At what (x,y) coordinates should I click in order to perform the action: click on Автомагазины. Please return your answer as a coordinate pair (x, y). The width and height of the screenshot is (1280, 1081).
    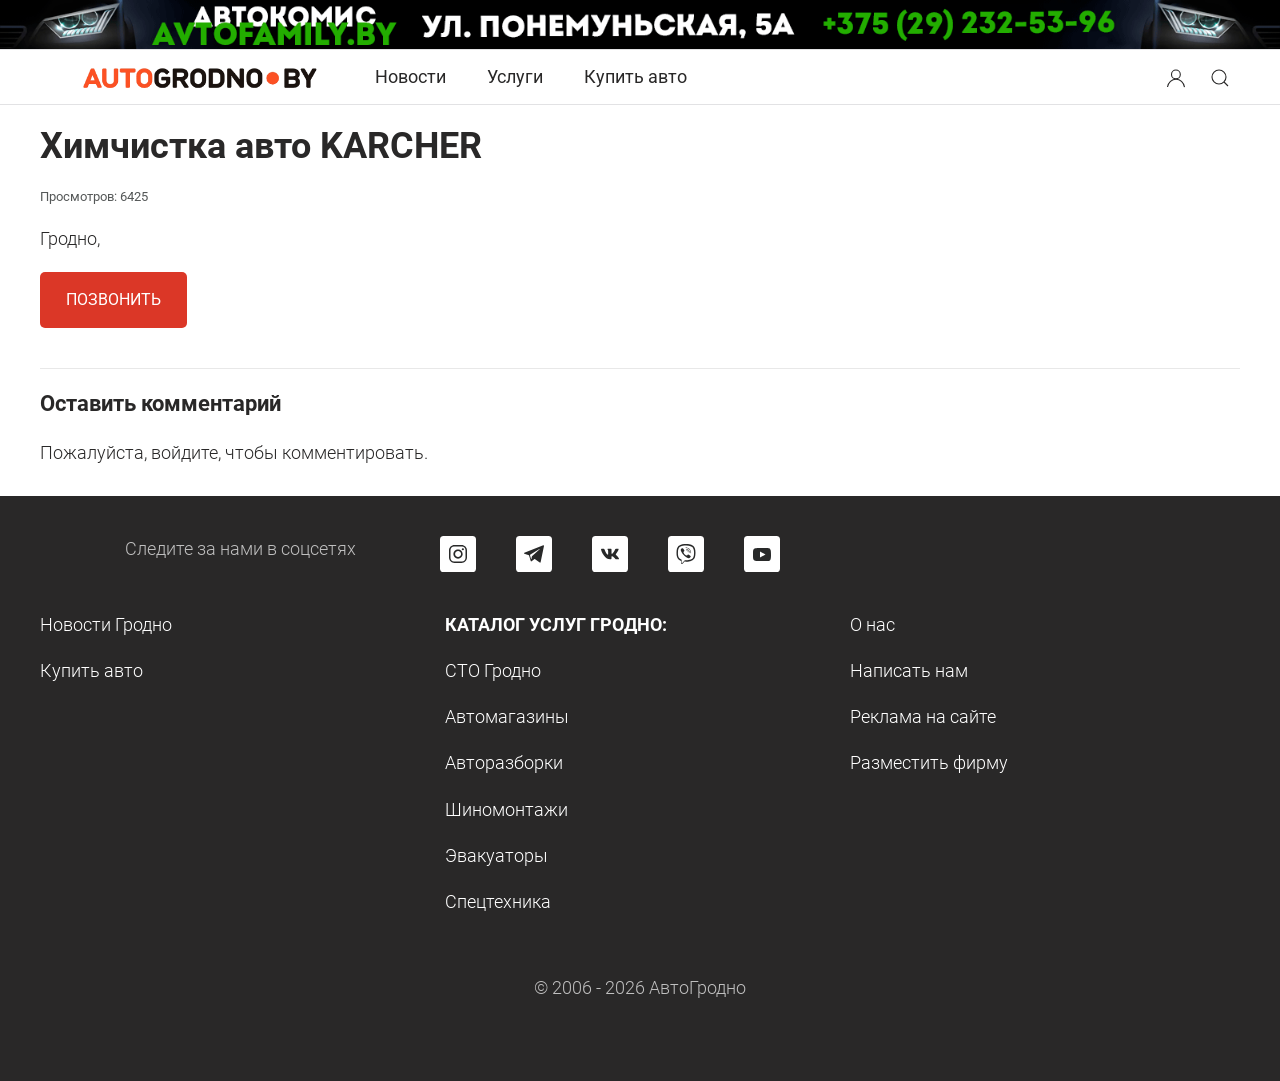
    Looking at the image, I should click on (507, 716).